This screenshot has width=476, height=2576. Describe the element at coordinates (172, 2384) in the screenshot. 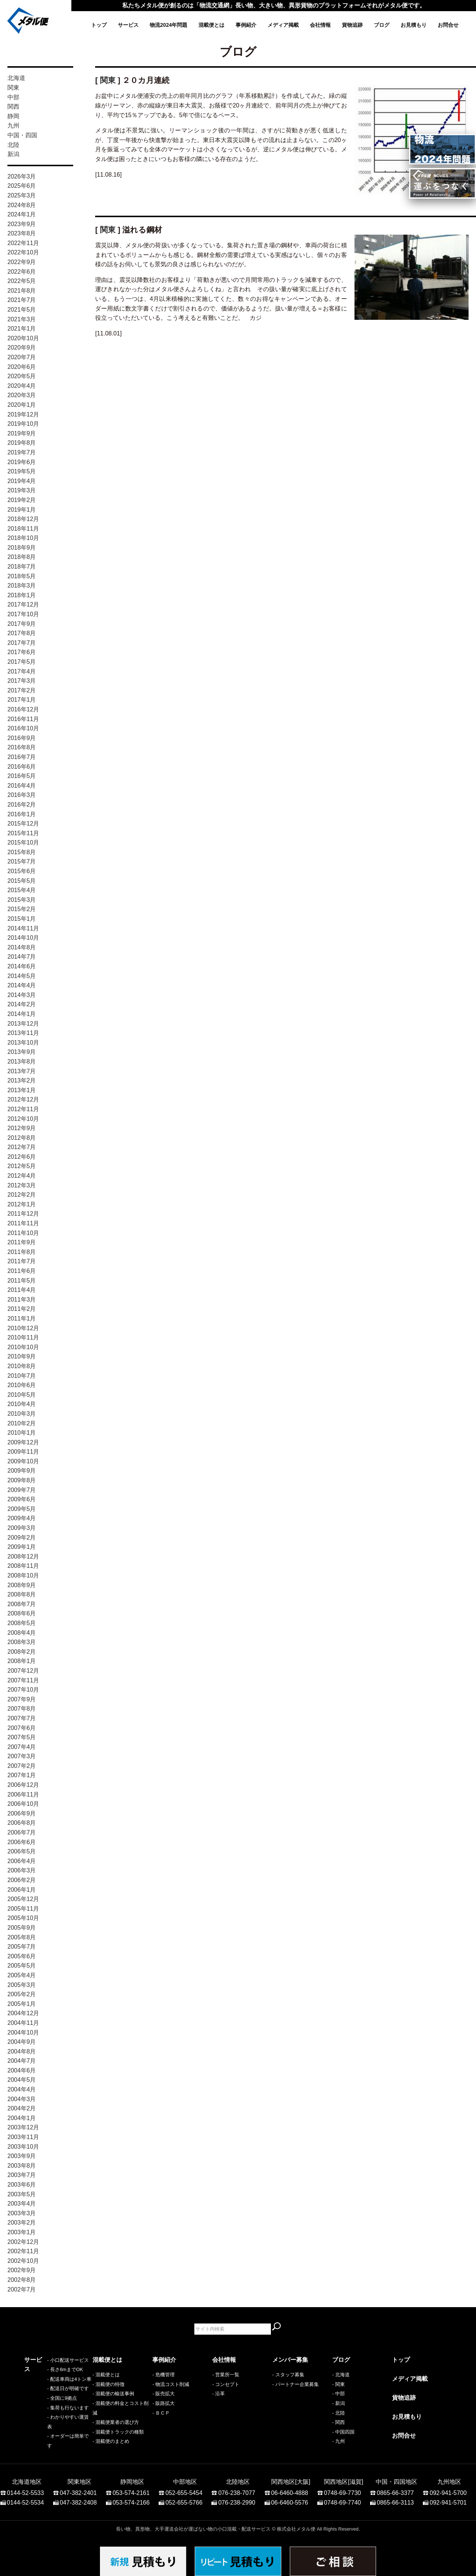

I see `物流コスト削減` at that location.